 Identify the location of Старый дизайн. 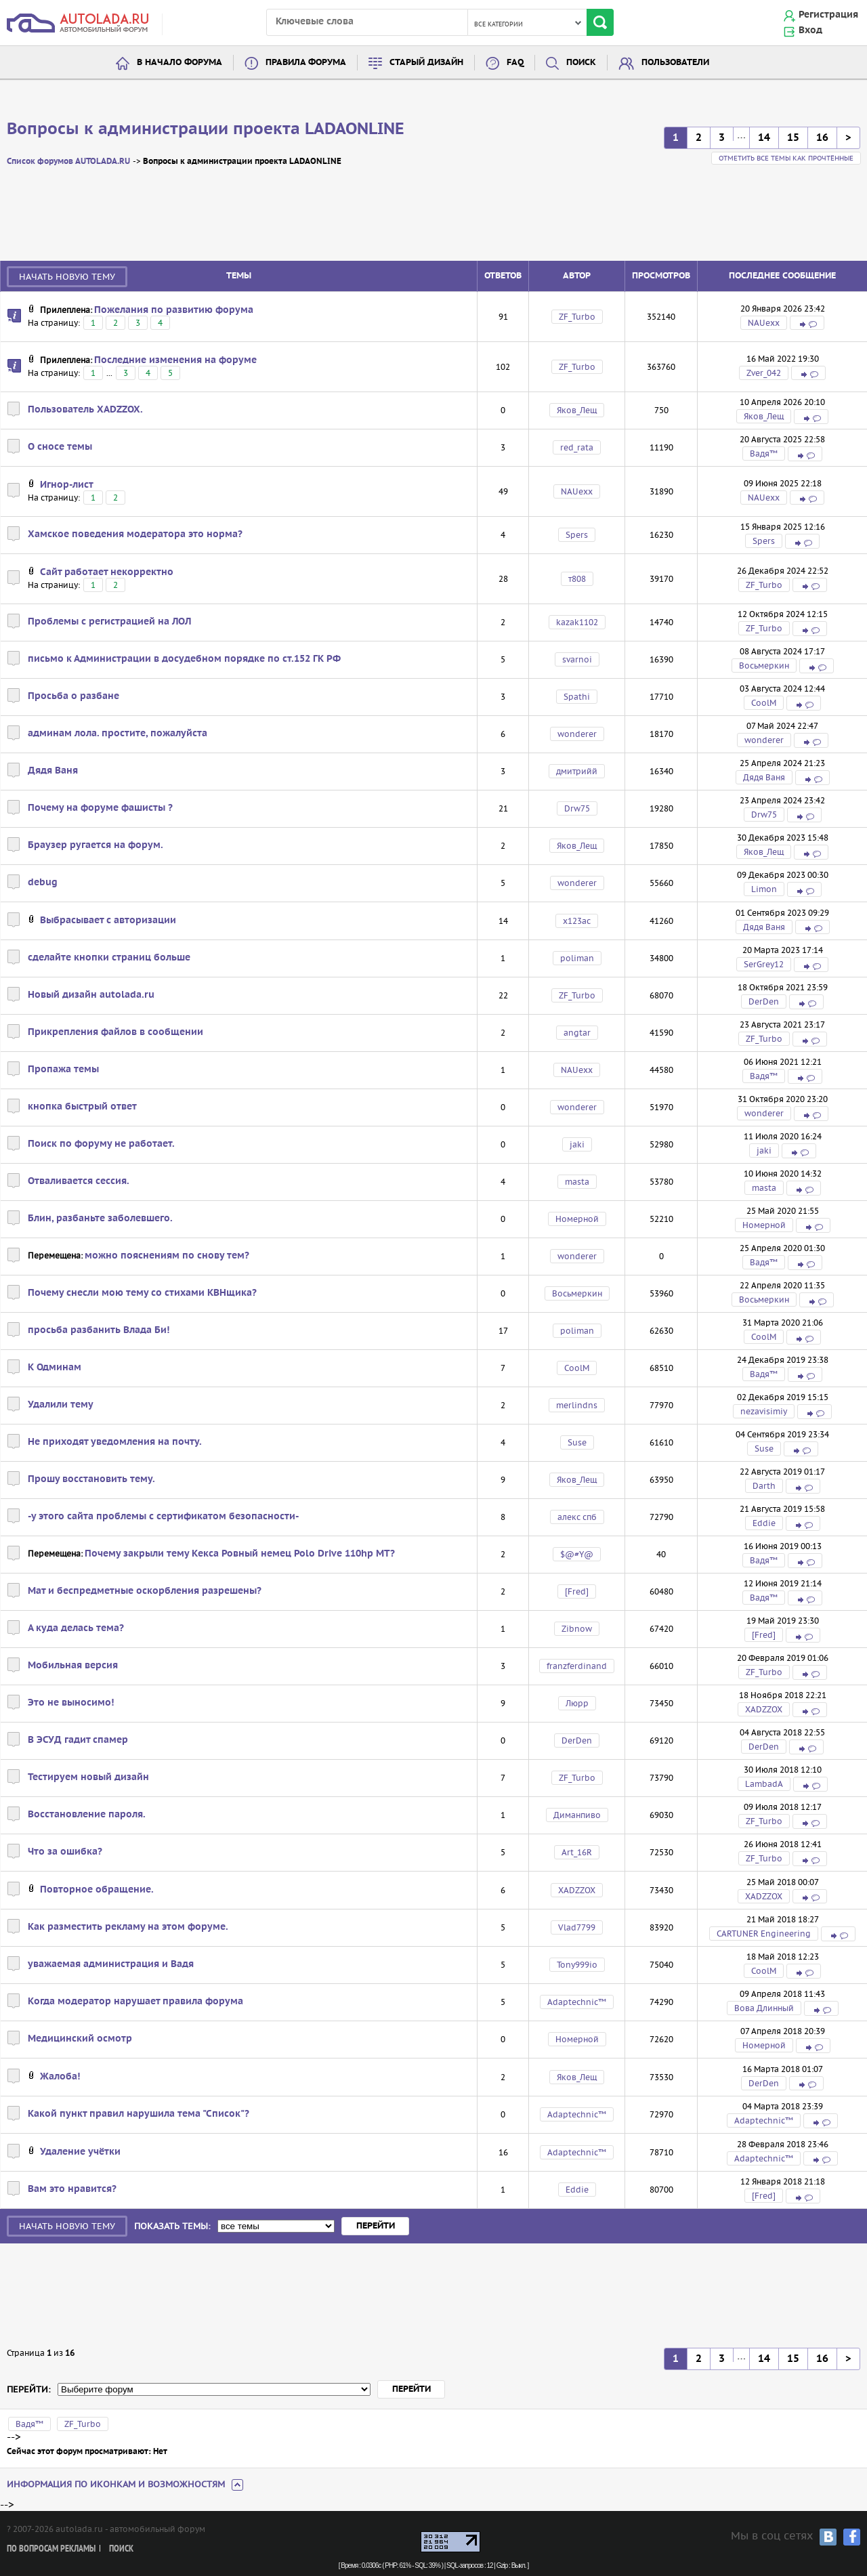
(426, 63).